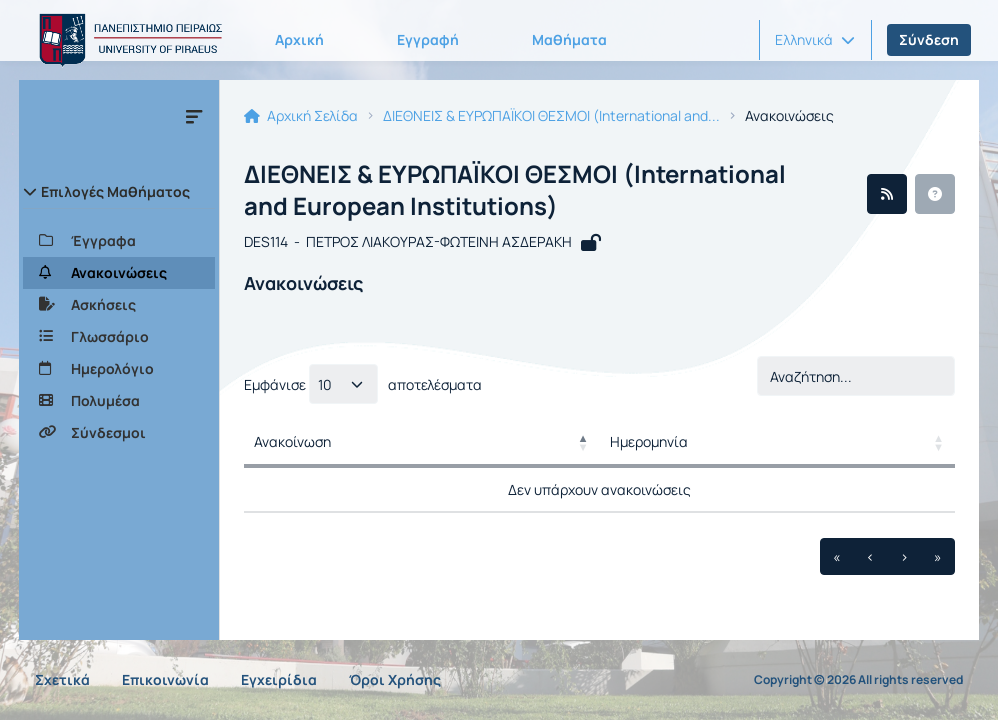  Describe the element at coordinates (119, 369) in the screenshot. I see `[Ημερολόγιο]` at that location.